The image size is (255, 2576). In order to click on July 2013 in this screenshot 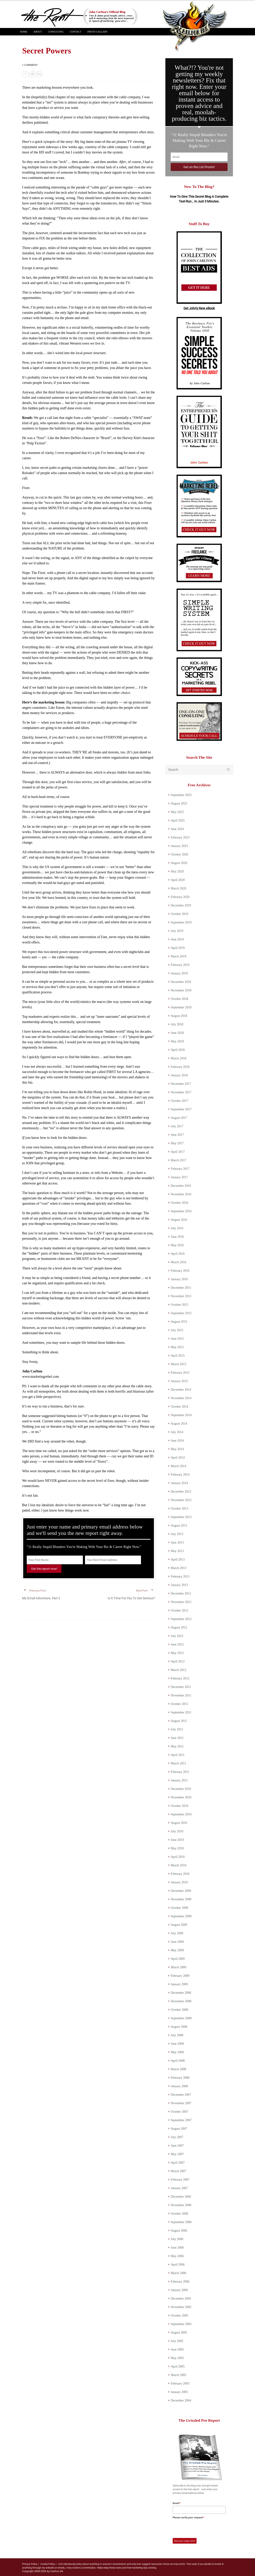, I will do `click(177, 1533)`.